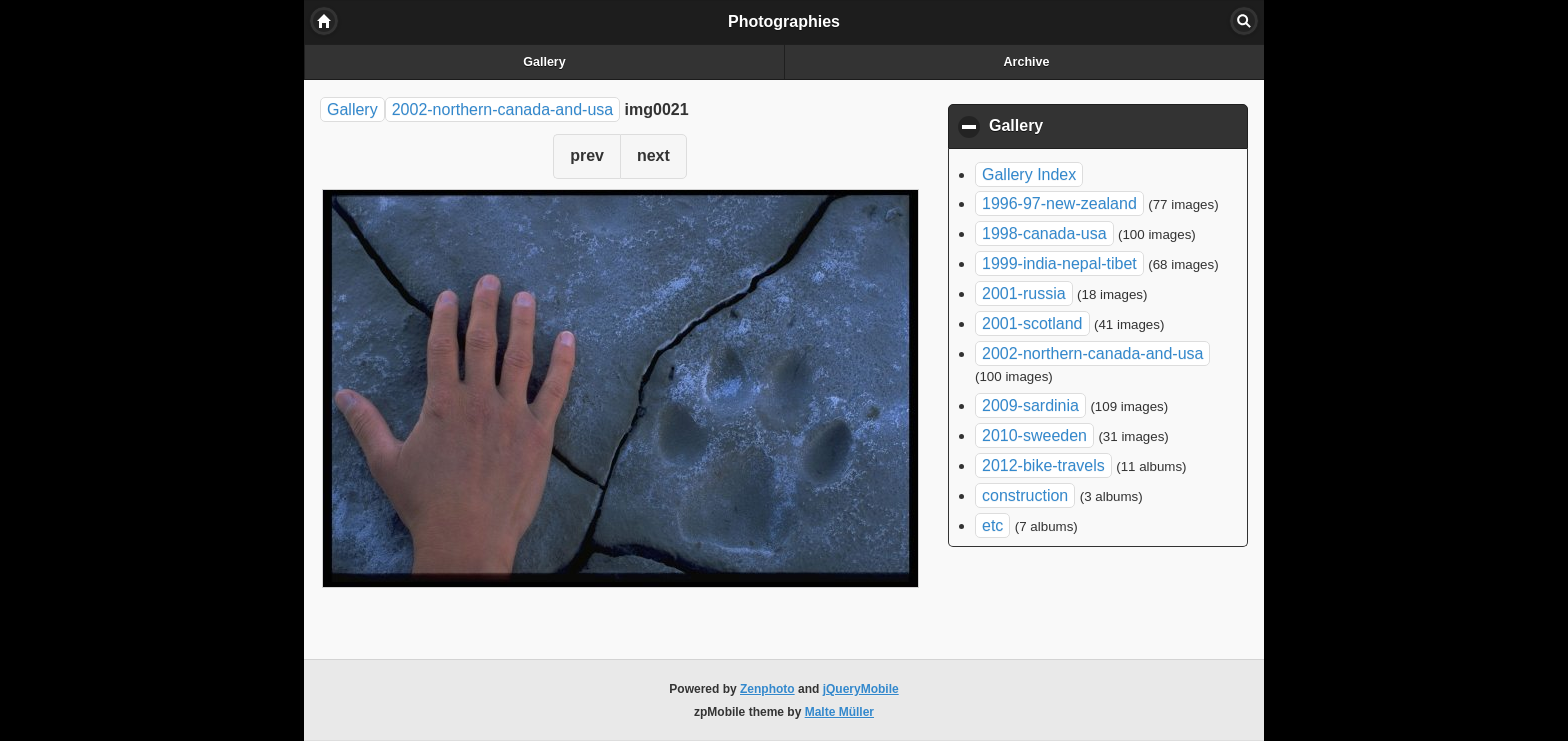  What do you see at coordinates (1027, 62) in the screenshot?
I see `Archive` at bounding box center [1027, 62].